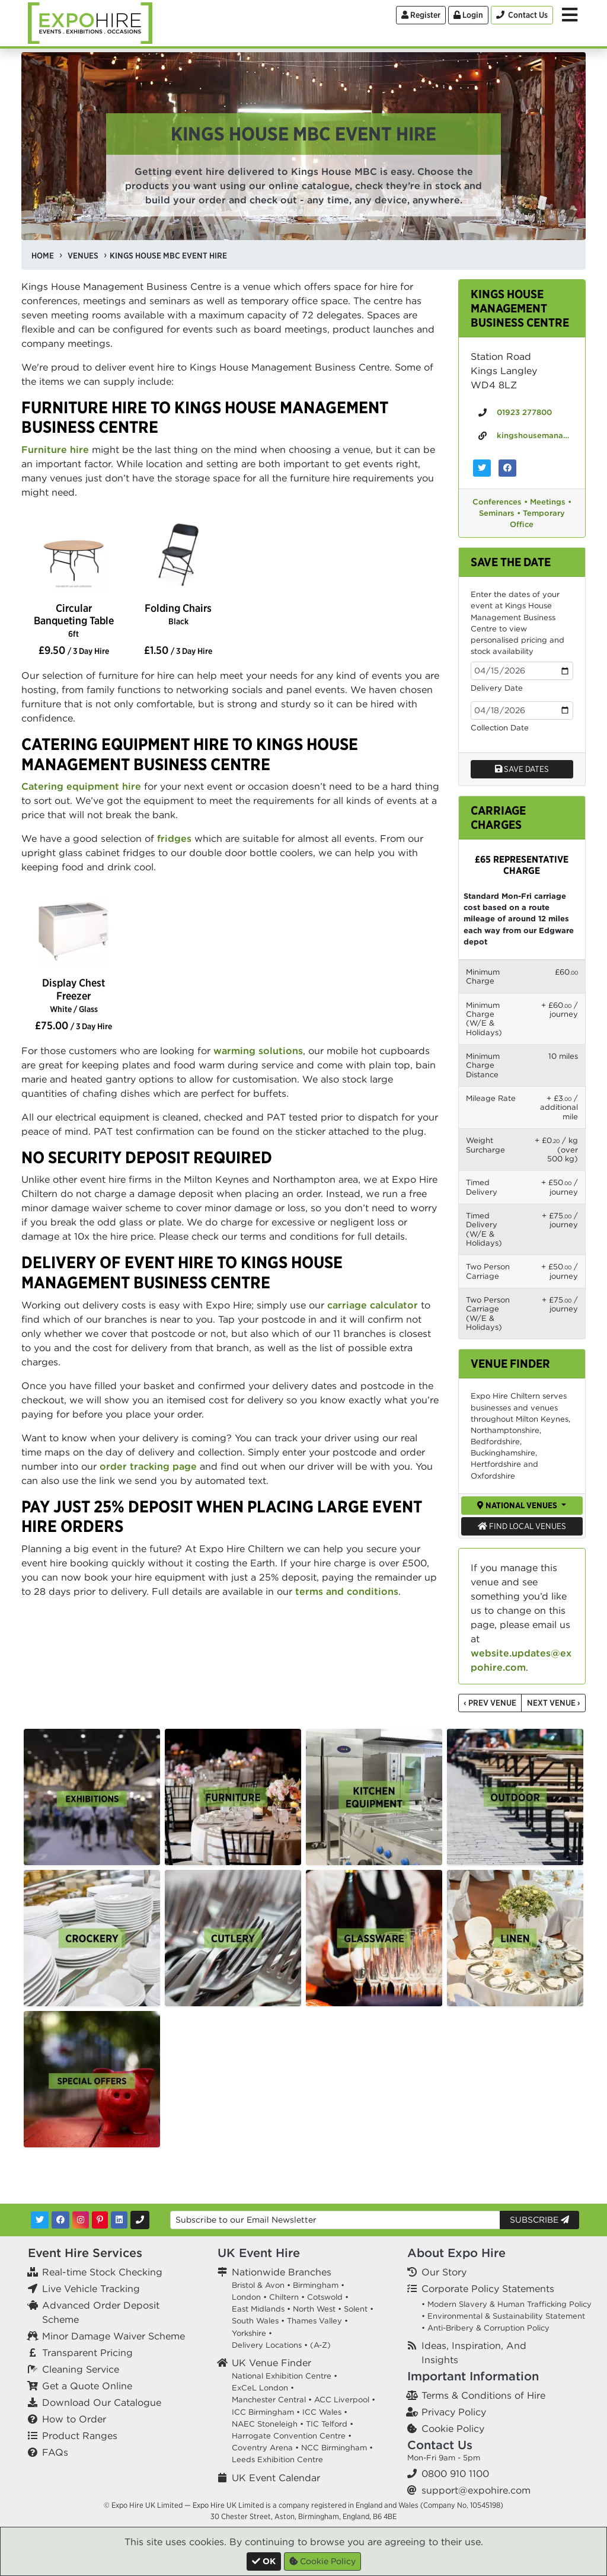 This screenshot has height=2576, width=607. Describe the element at coordinates (485, 2328) in the screenshot. I see `• Anti-Bribery & Corruption Policy` at that location.